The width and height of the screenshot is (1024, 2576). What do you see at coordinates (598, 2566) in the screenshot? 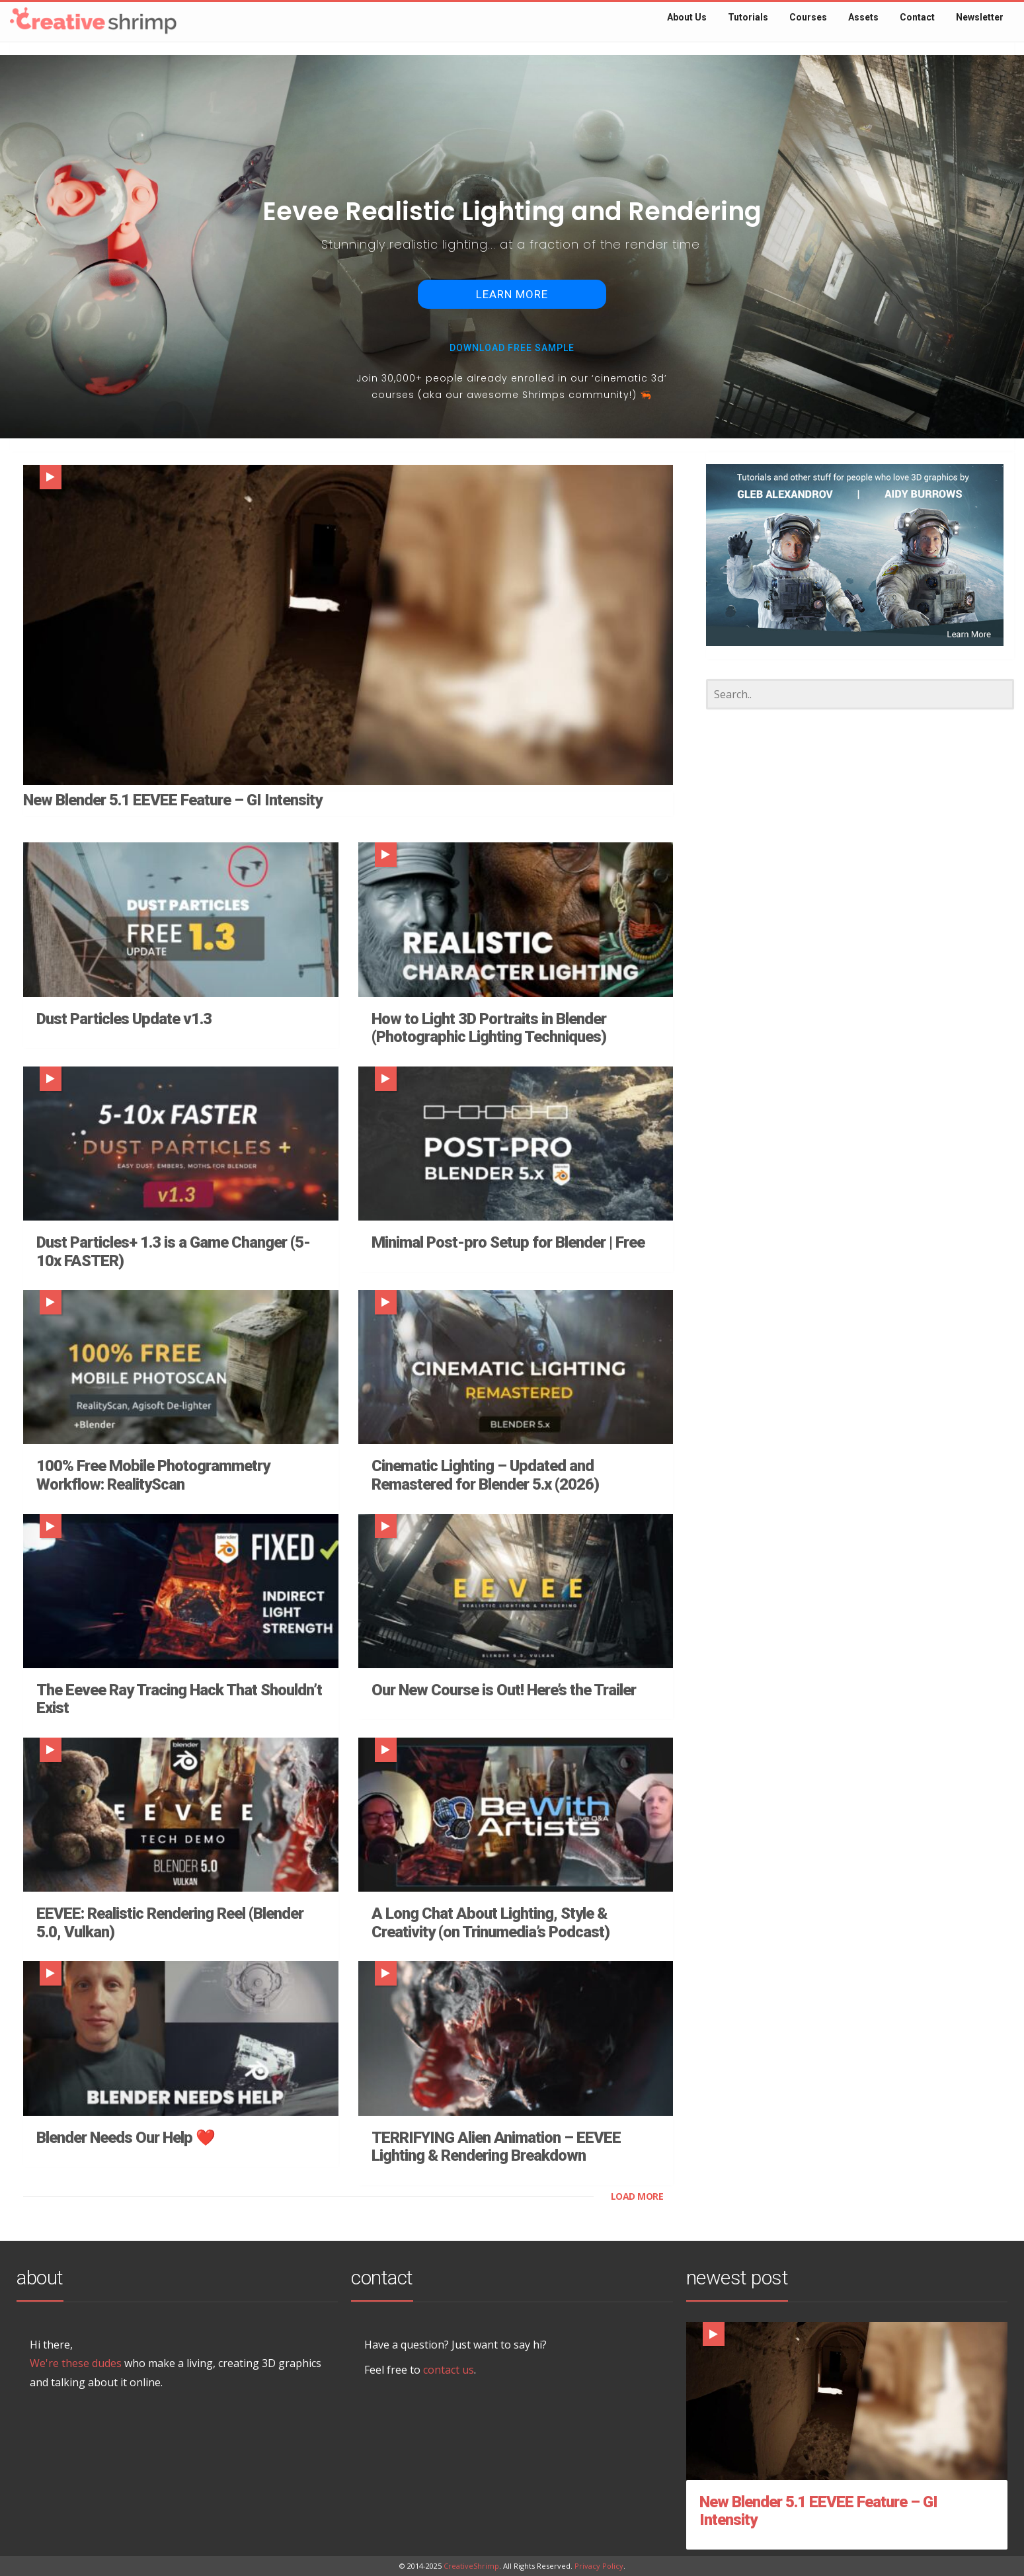
I see `Privacy Policy` at bounding box center [598, 2566].